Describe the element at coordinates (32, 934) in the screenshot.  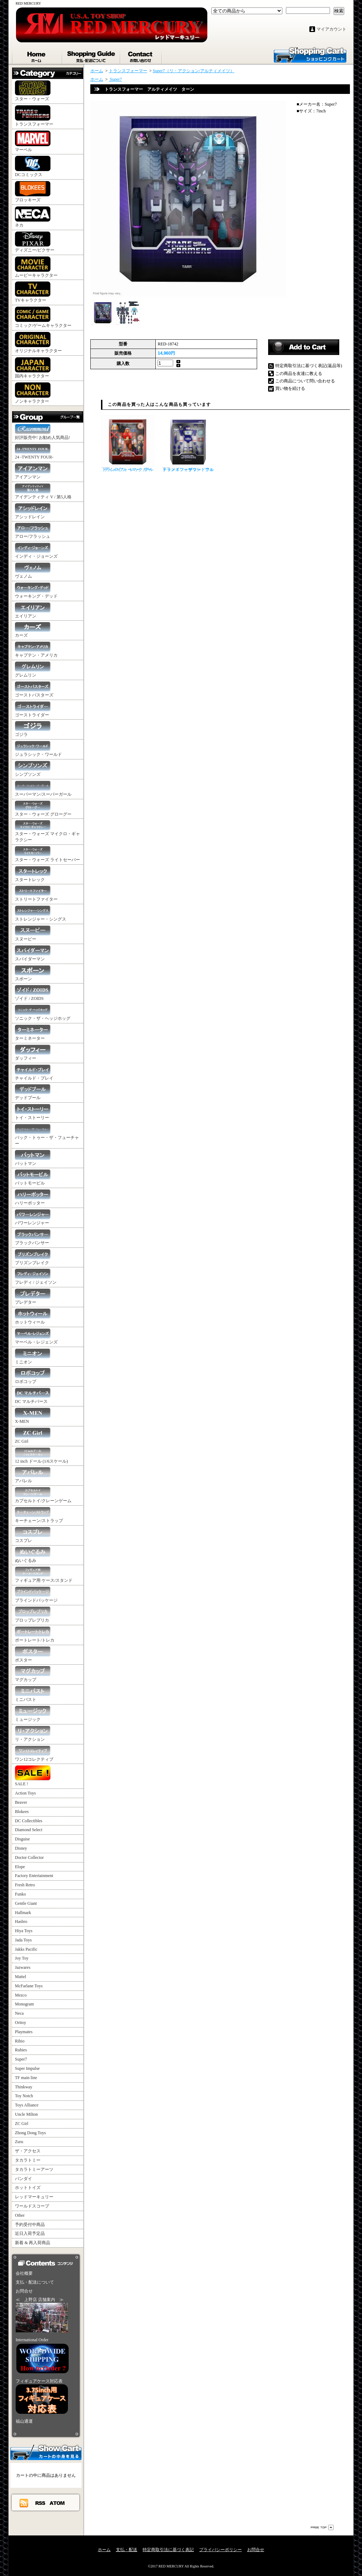
I see `スヌーピー` at that location.